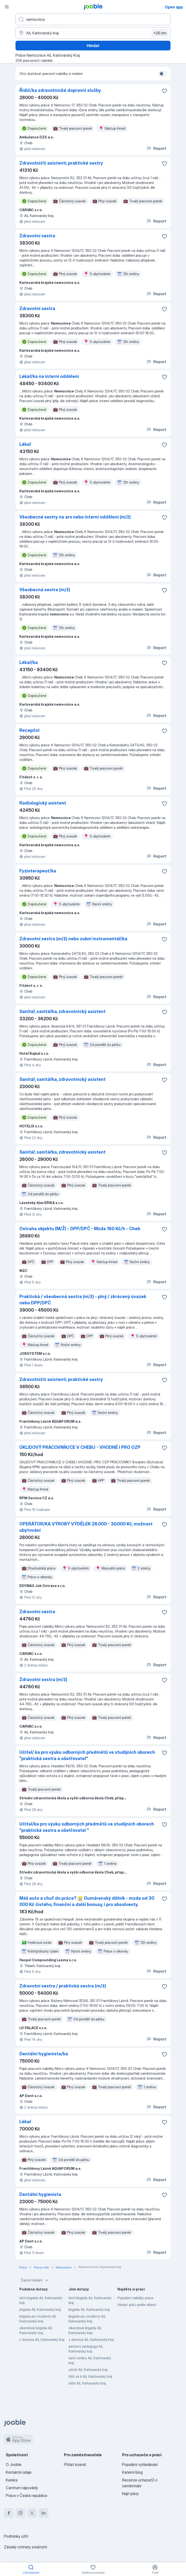 The image size is (186, 2576). I want to click on [Uveďte, jaký druh práce hledáte], so click(93, 19).